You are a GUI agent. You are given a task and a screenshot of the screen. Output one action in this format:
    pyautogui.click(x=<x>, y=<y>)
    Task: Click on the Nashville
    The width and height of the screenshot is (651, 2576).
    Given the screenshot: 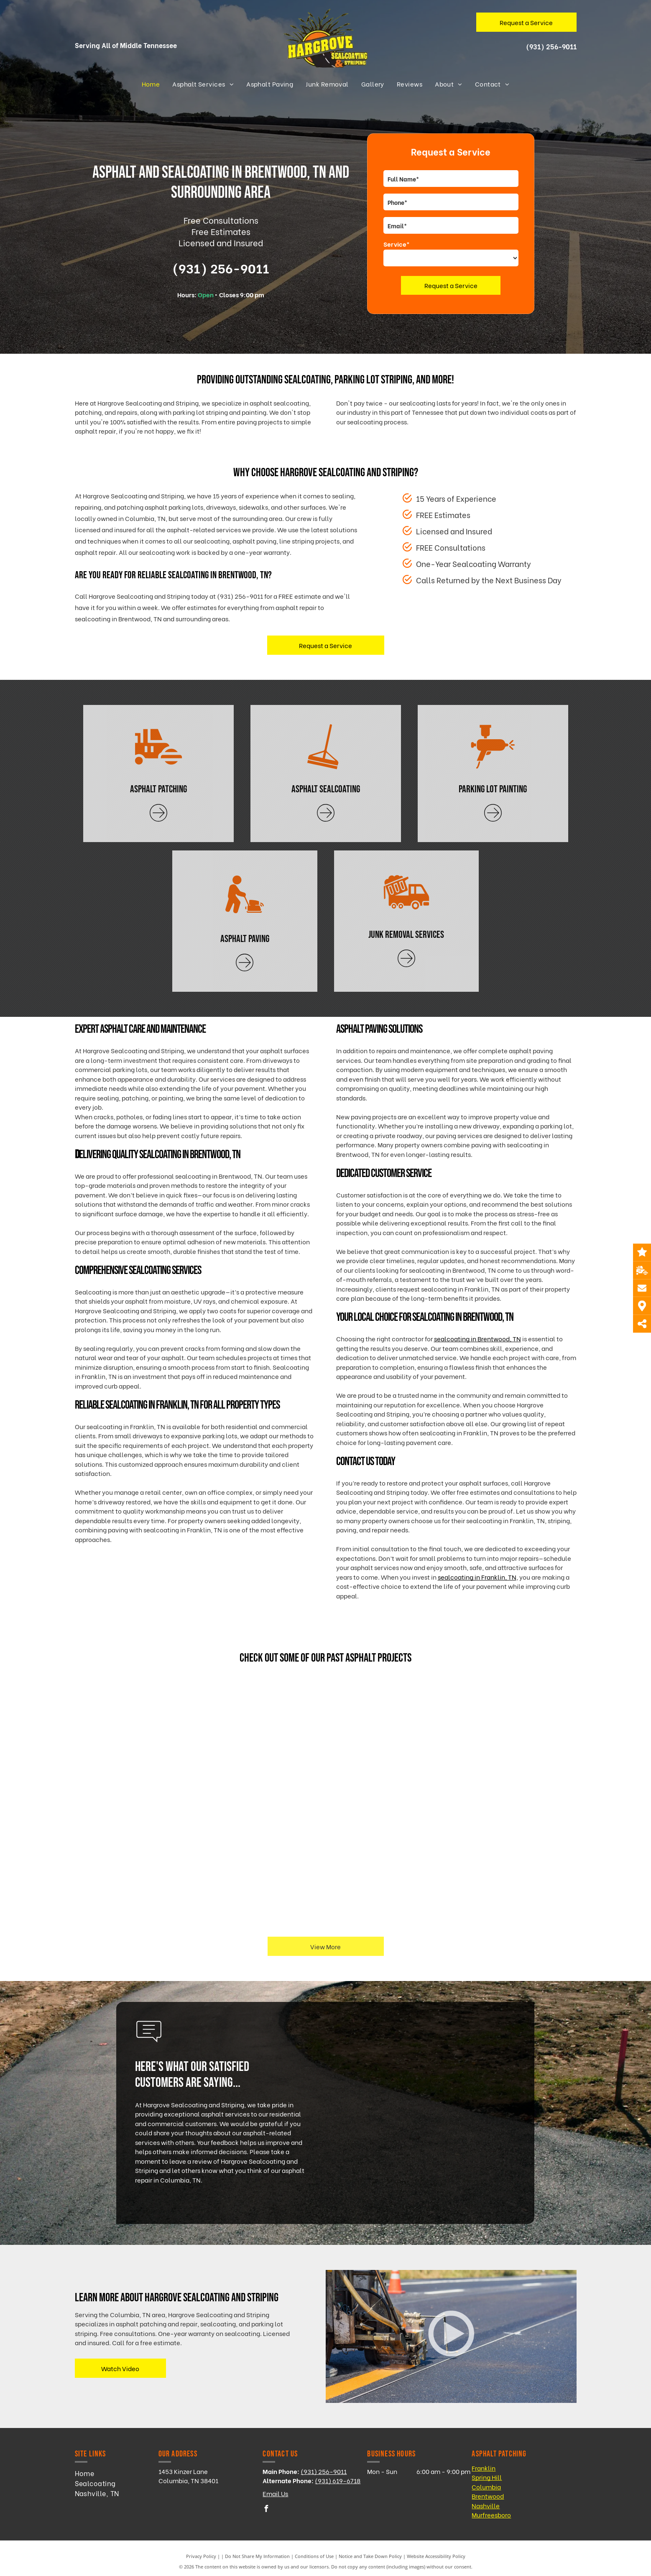 What is the action you would take?
    pyautogui.click(x=486, y=2505)
    